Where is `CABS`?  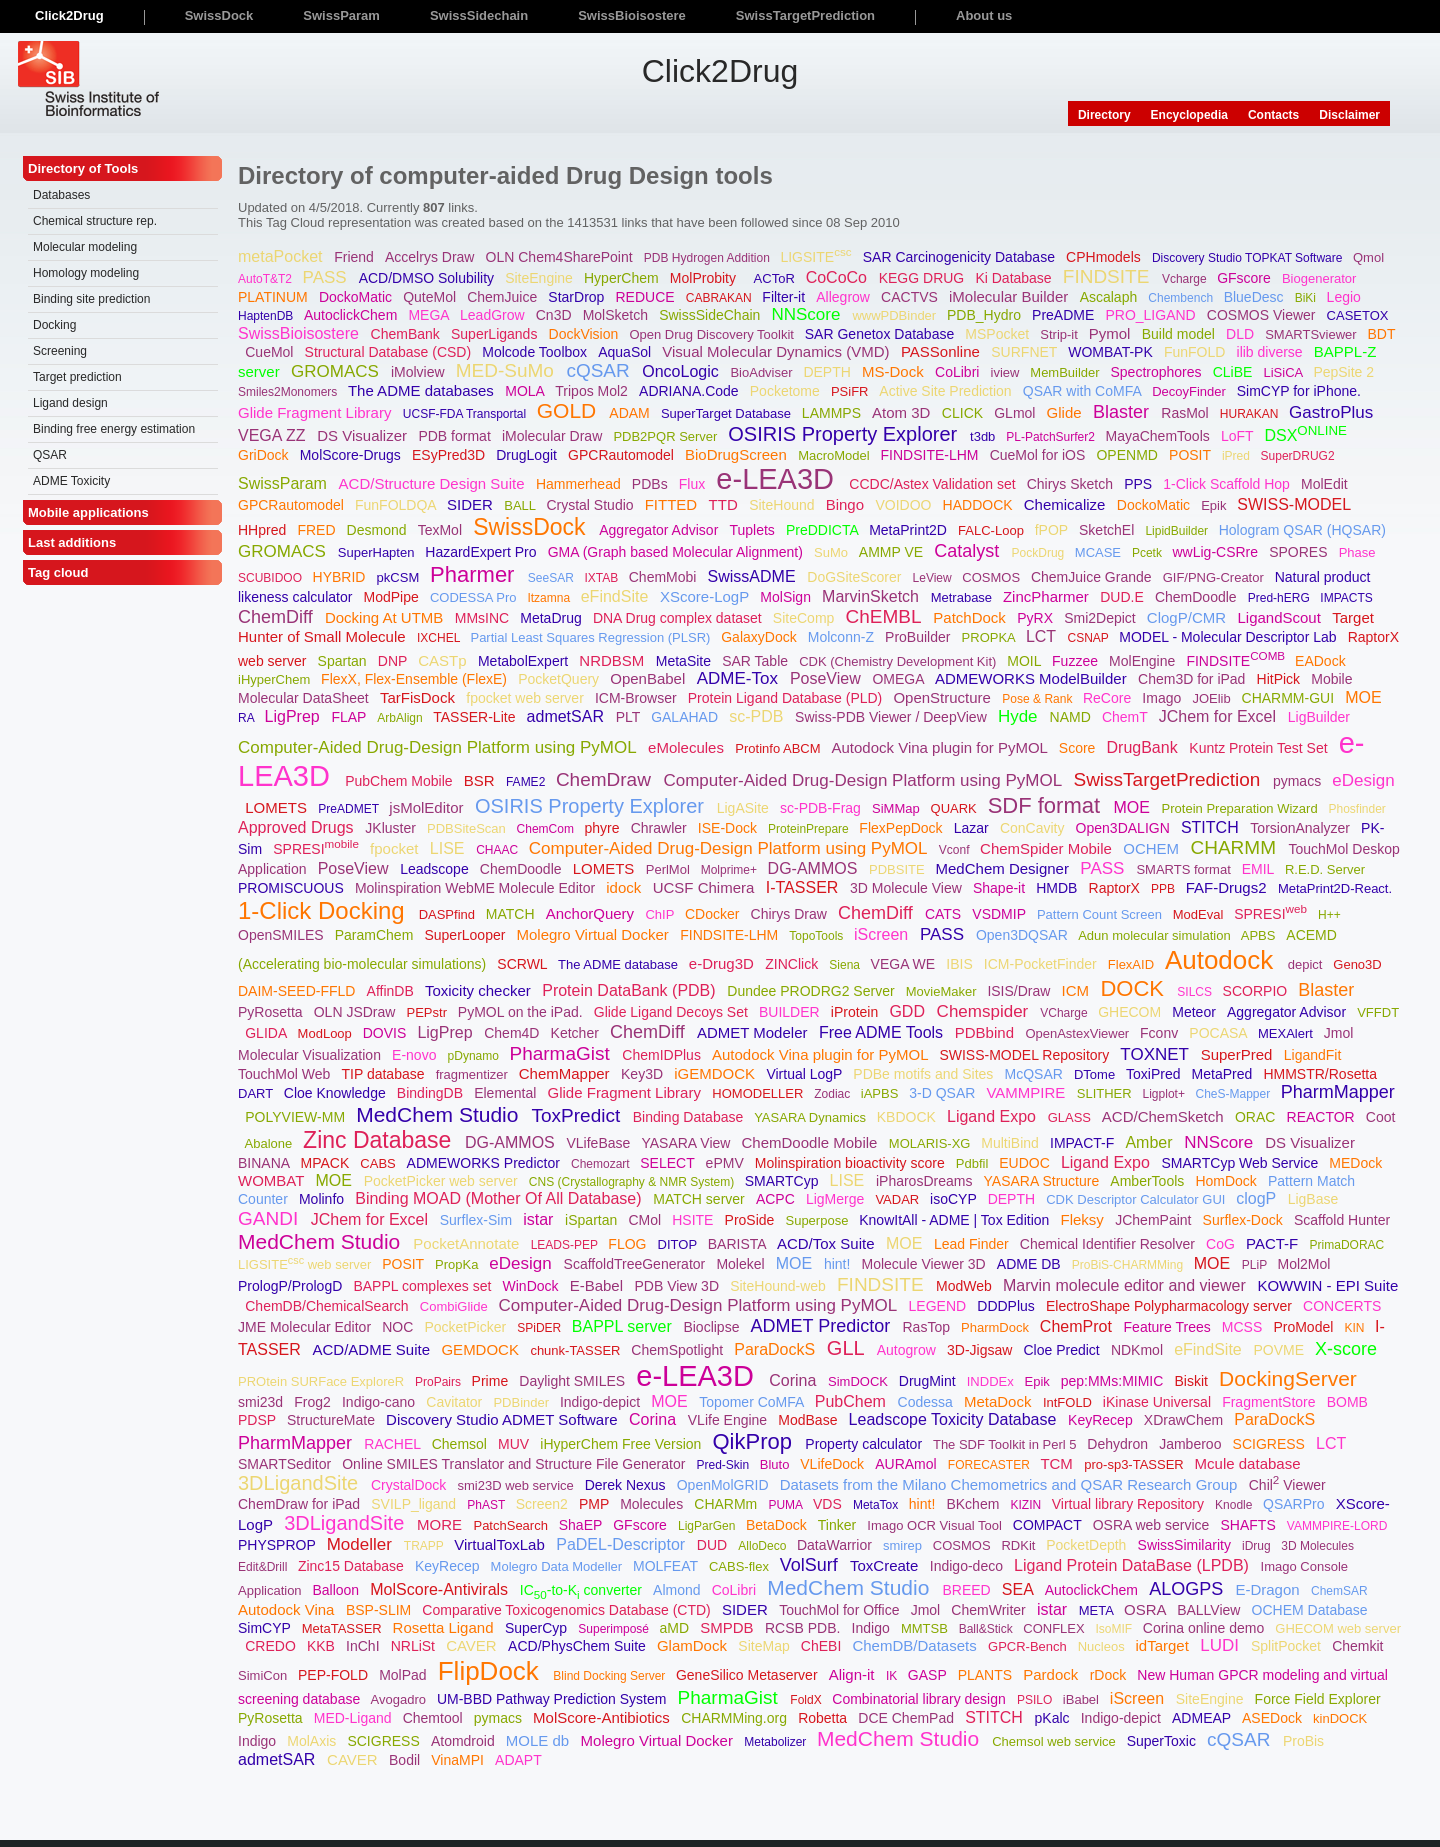 CABS is located at coordinates (379, 1163).